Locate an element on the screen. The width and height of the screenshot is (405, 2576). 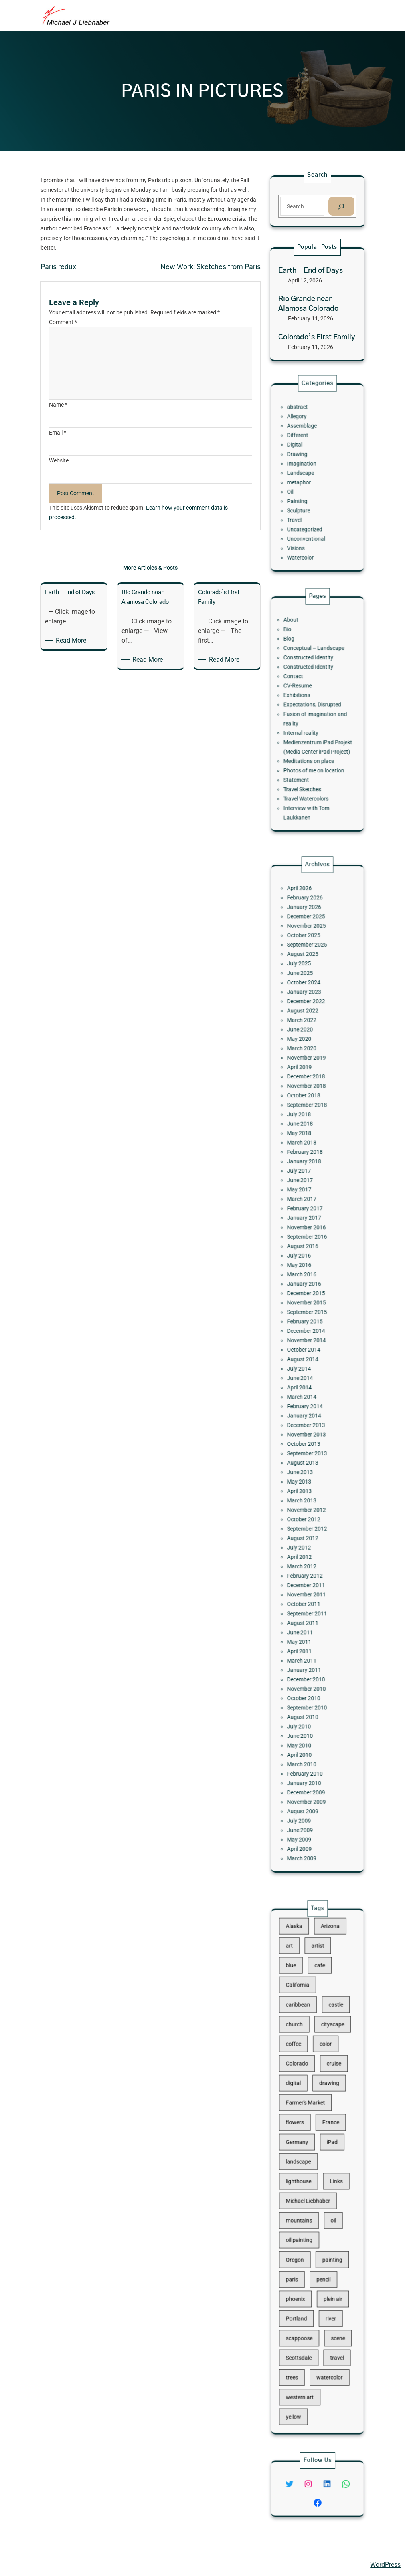
May 2013 is located at coordinates (305, 1442).